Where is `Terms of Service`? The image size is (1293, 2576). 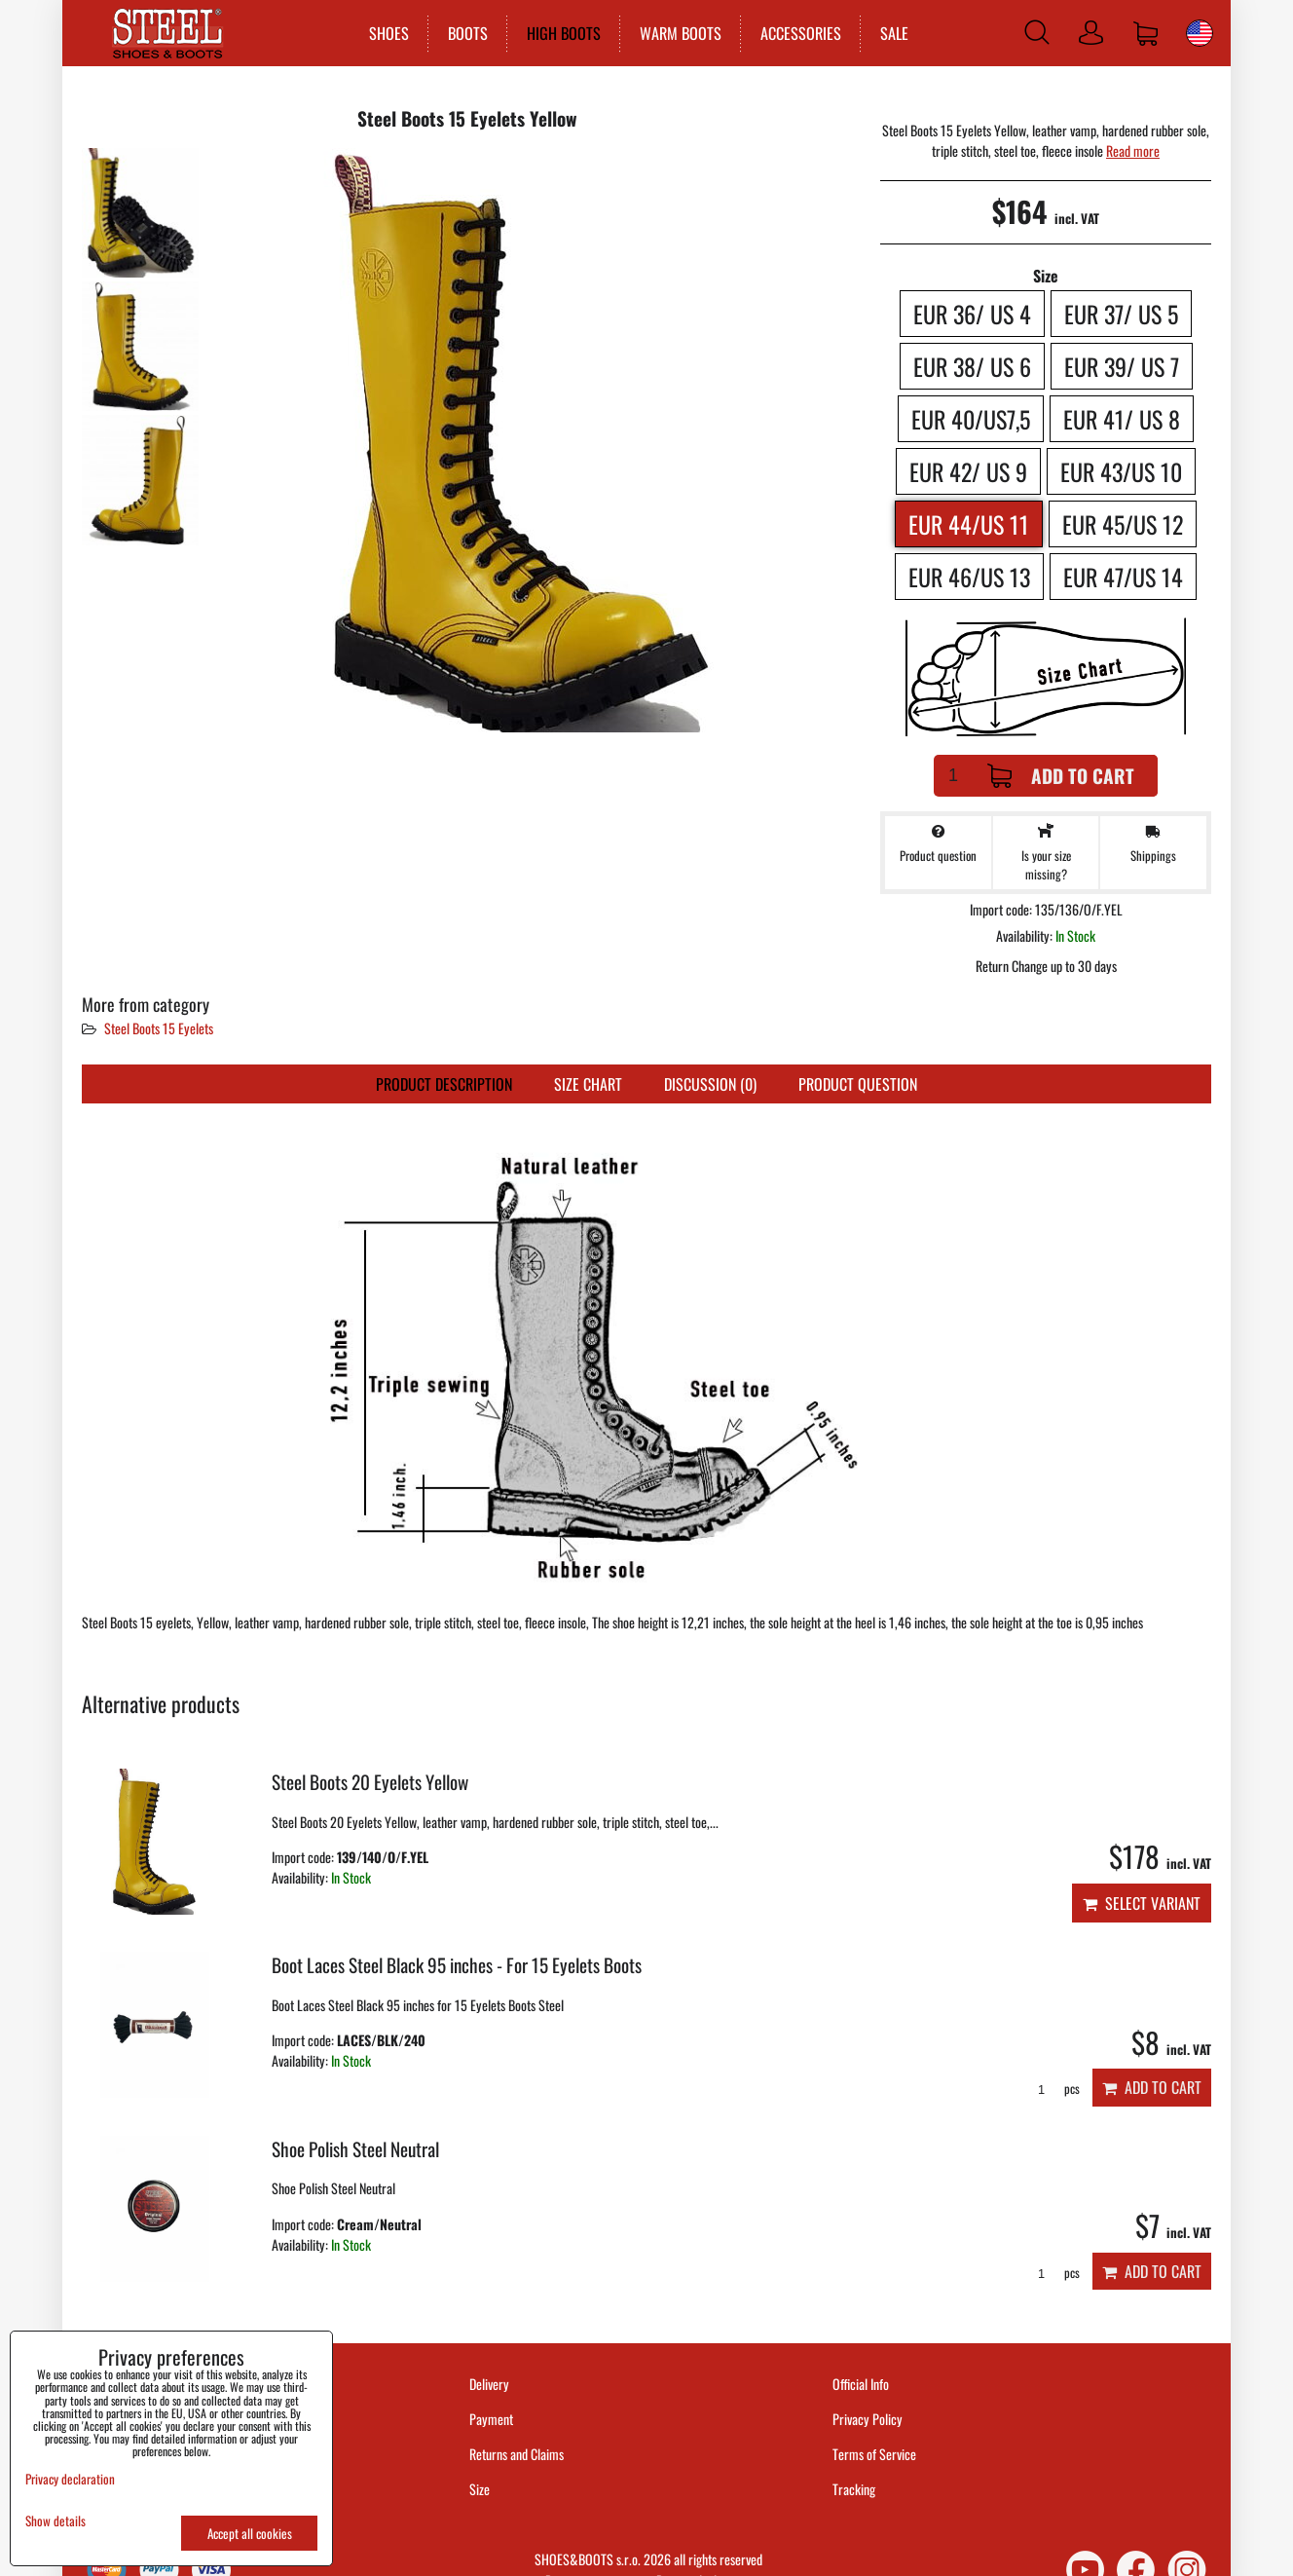
Terms of Service is located at coordinates (874, 2454).